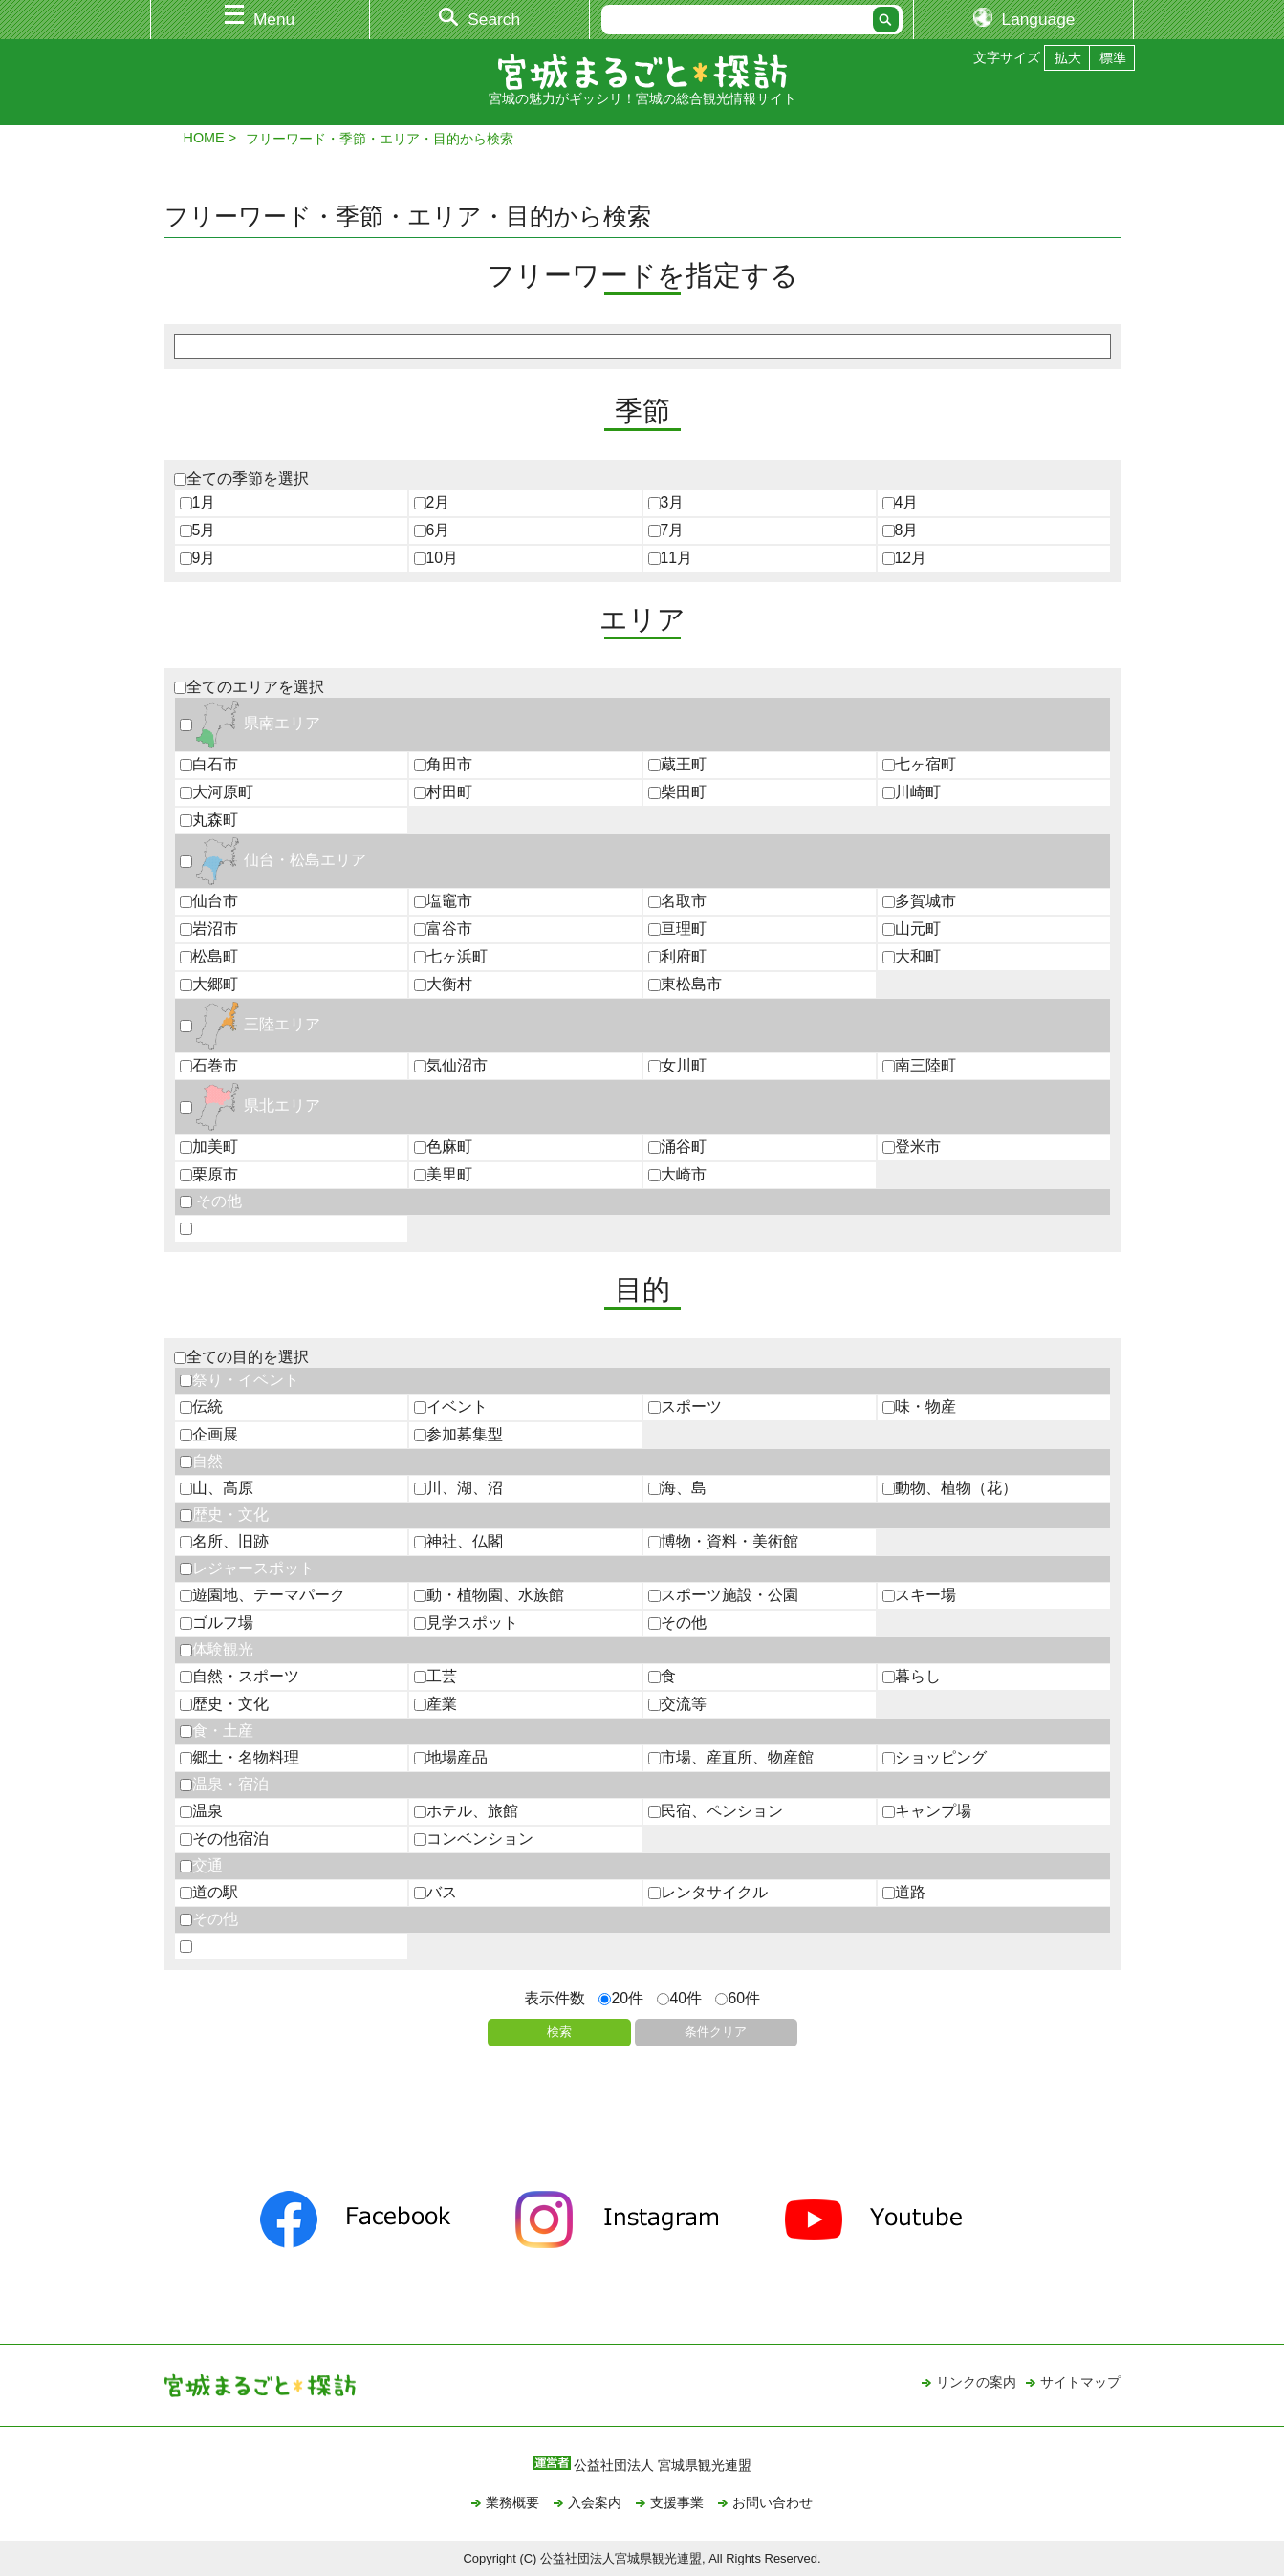 The width and height of the screenshot is (1284, 2576). What do you see at coordinates (209, 1146) in the screenshot?
I see `加美町` at bounding box center [209, 1146].